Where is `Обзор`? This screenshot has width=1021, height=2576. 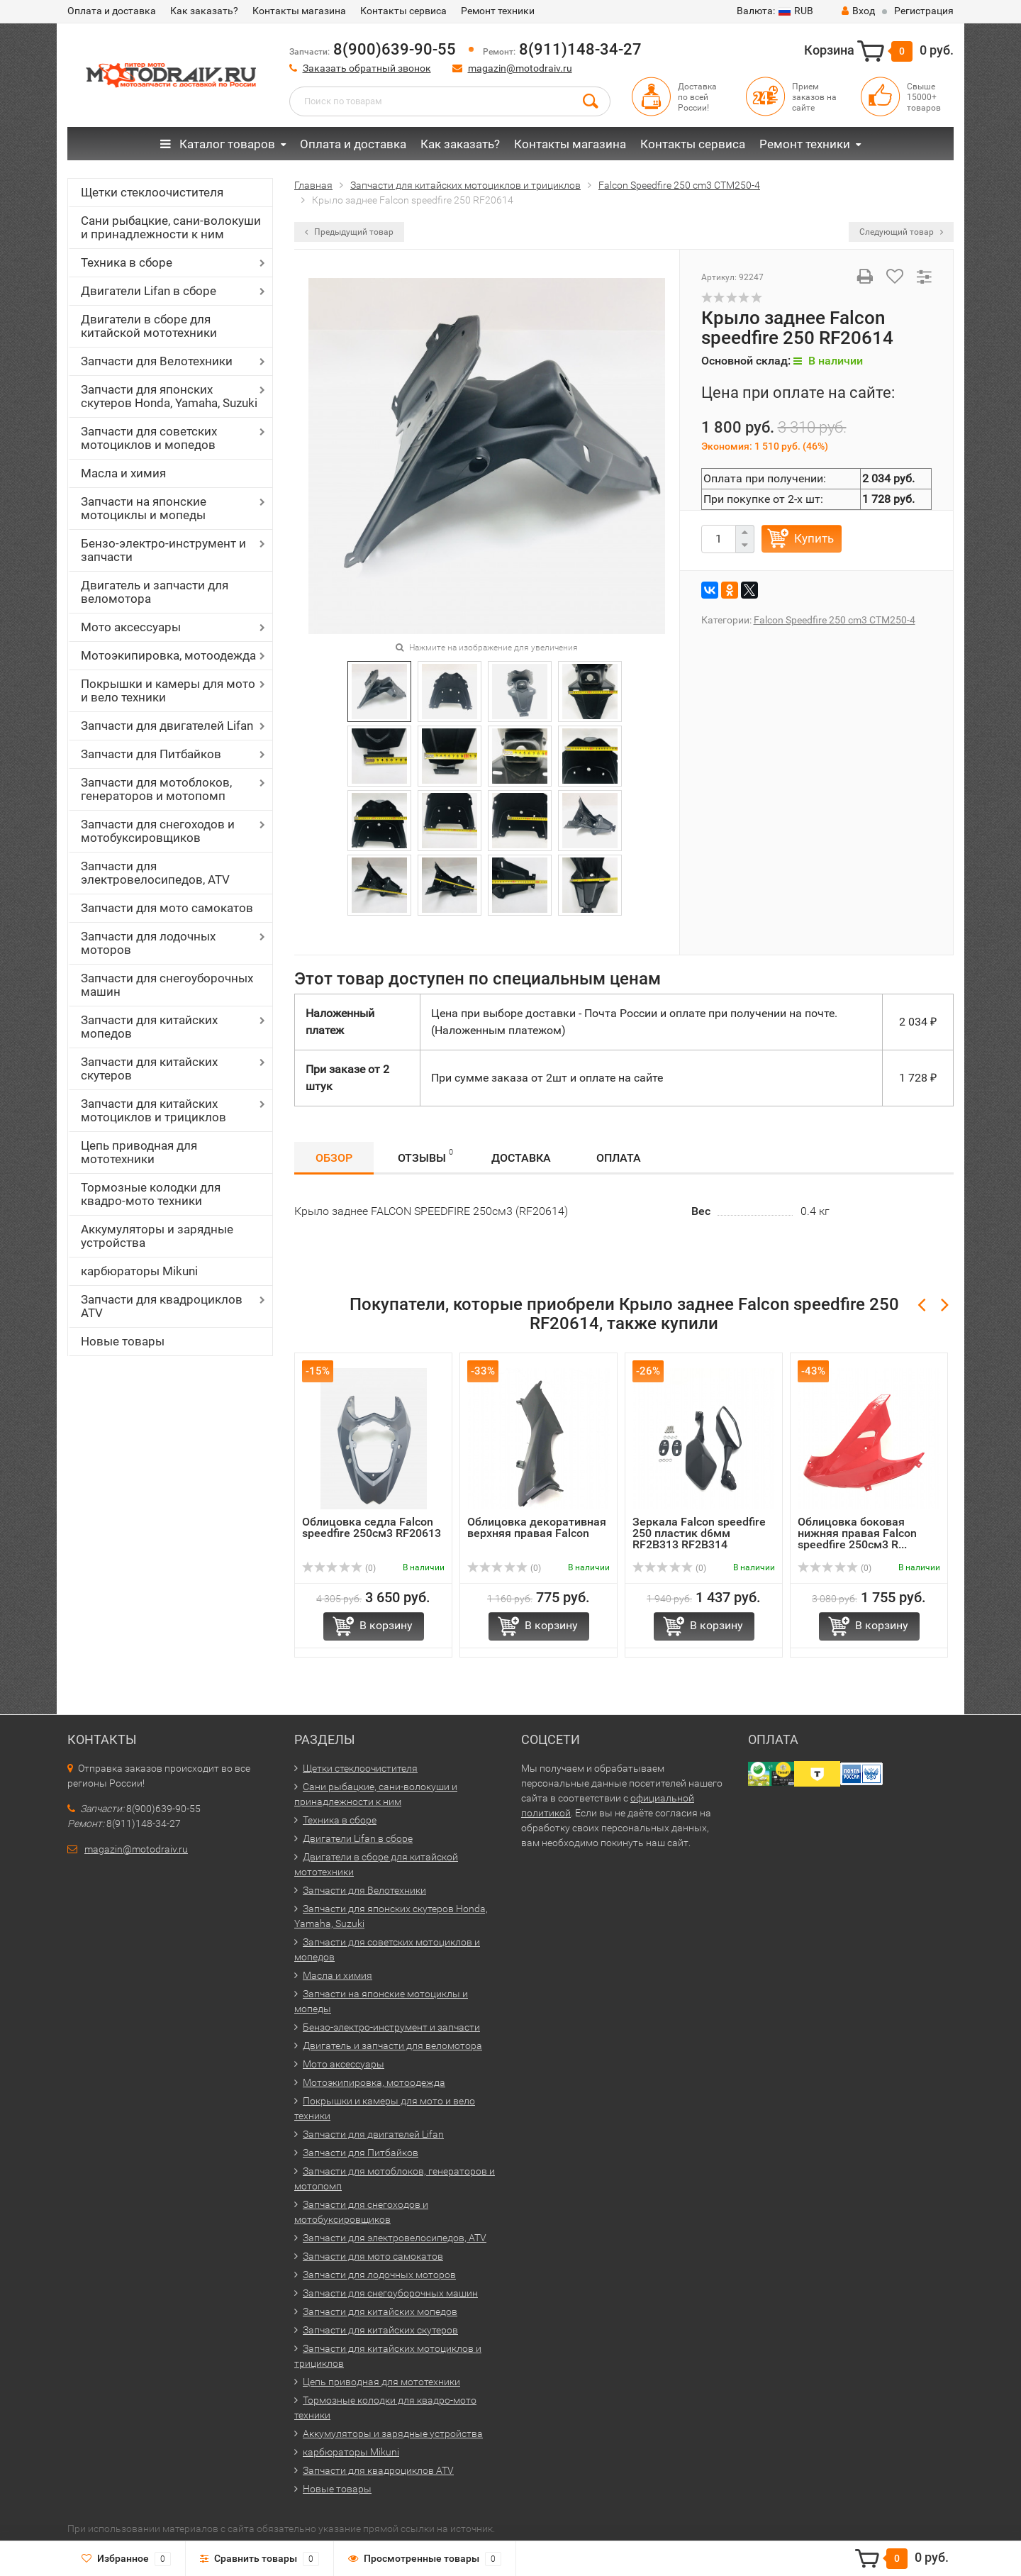 Обзор is located at coordinates (334, 1158).